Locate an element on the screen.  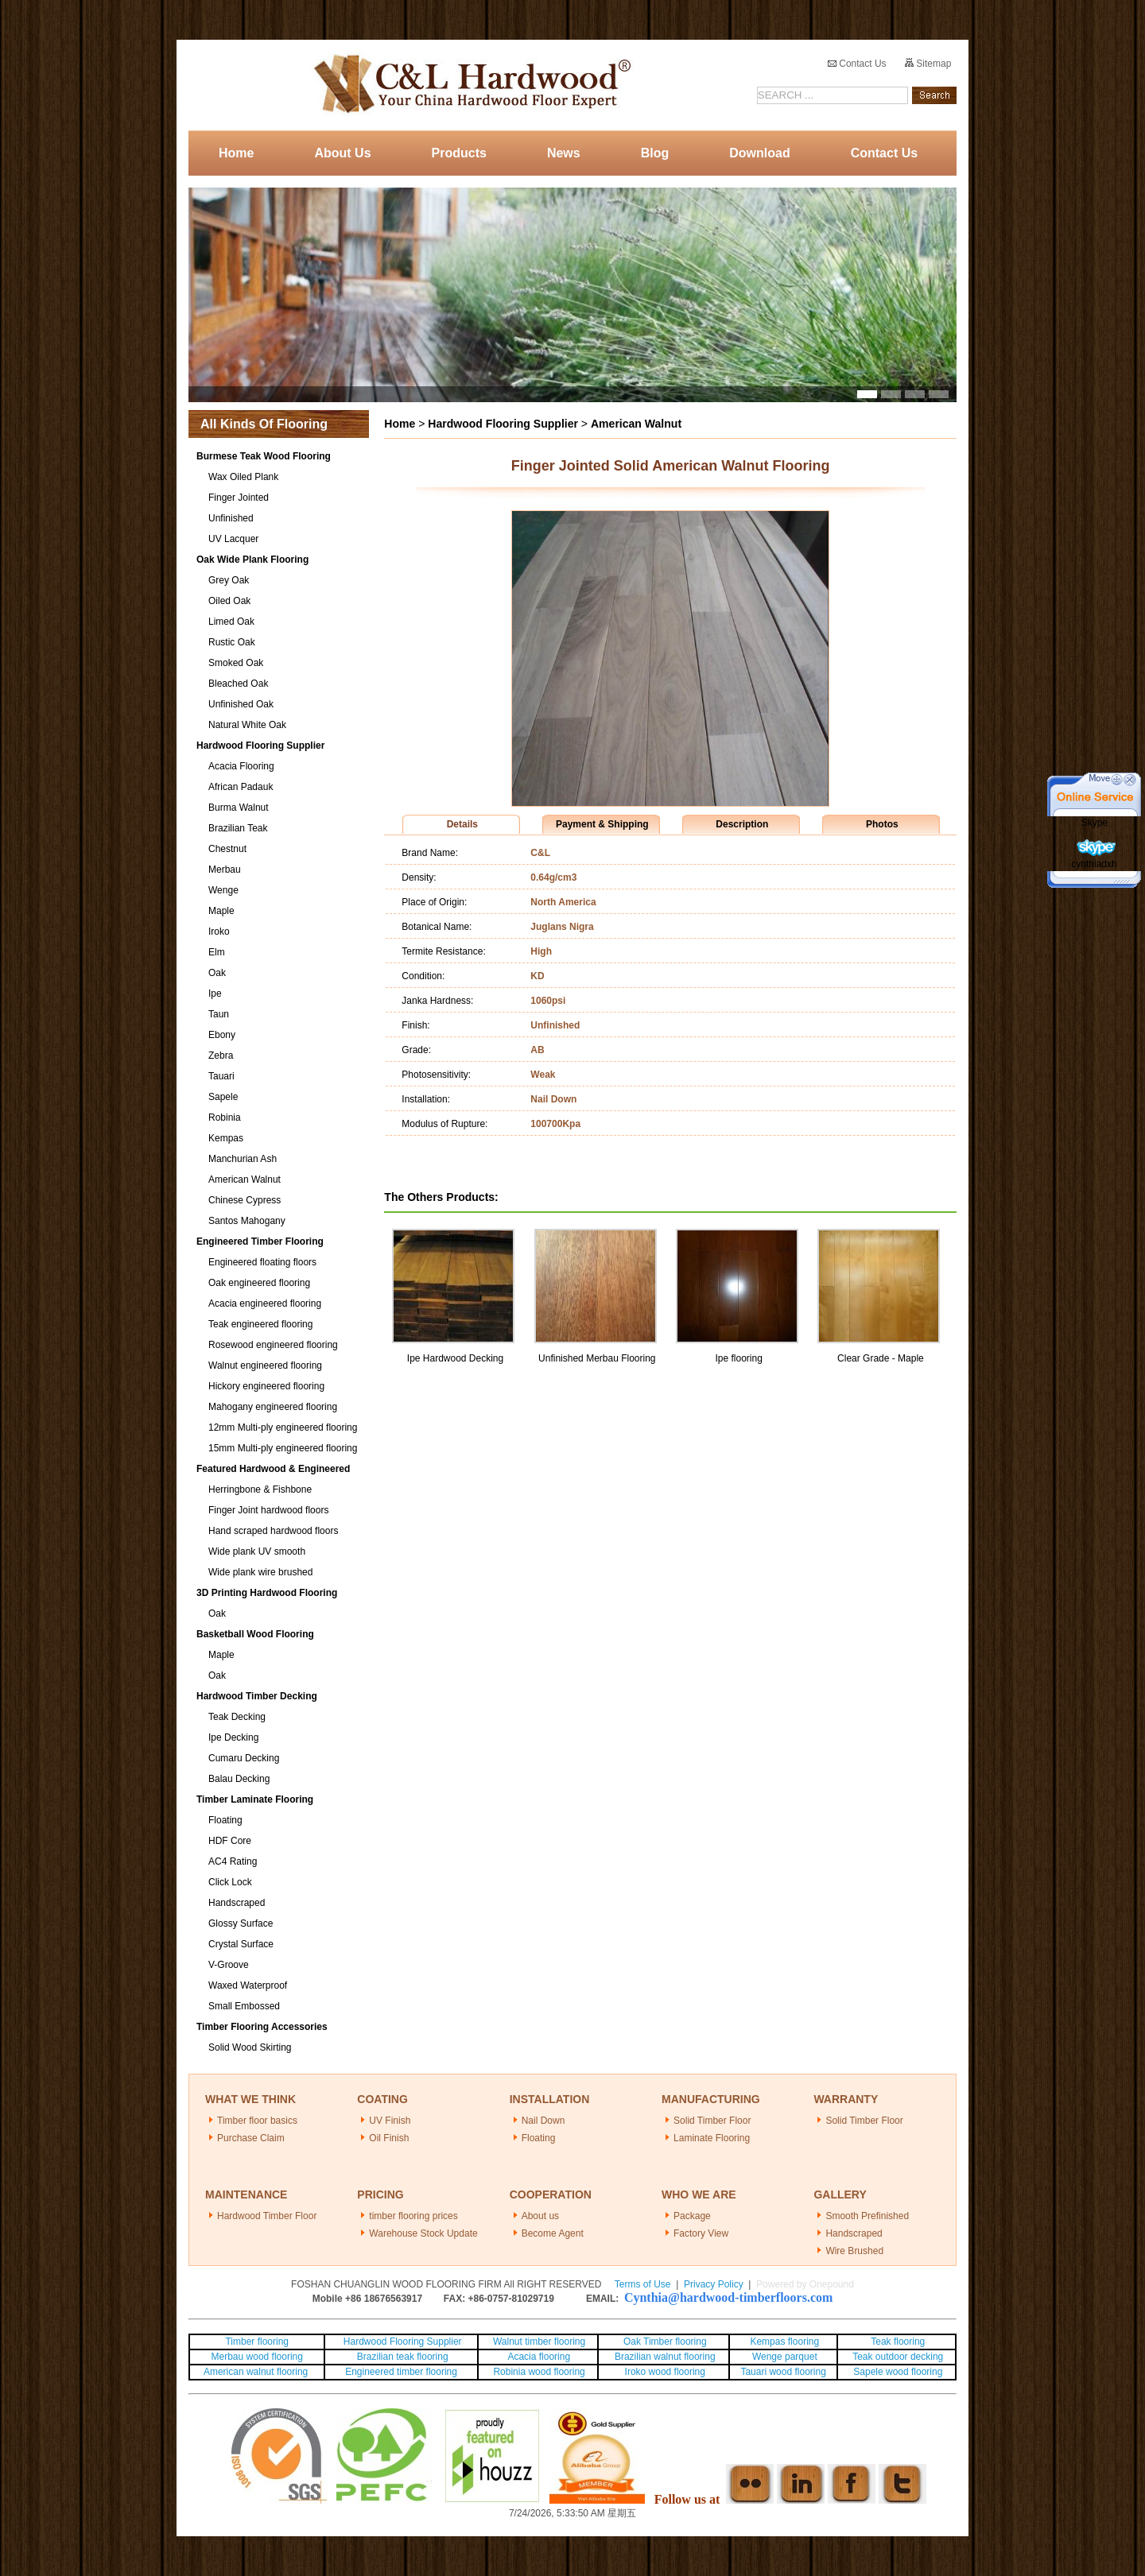
Engineered floating floors is located at coordinates (262, 1262).